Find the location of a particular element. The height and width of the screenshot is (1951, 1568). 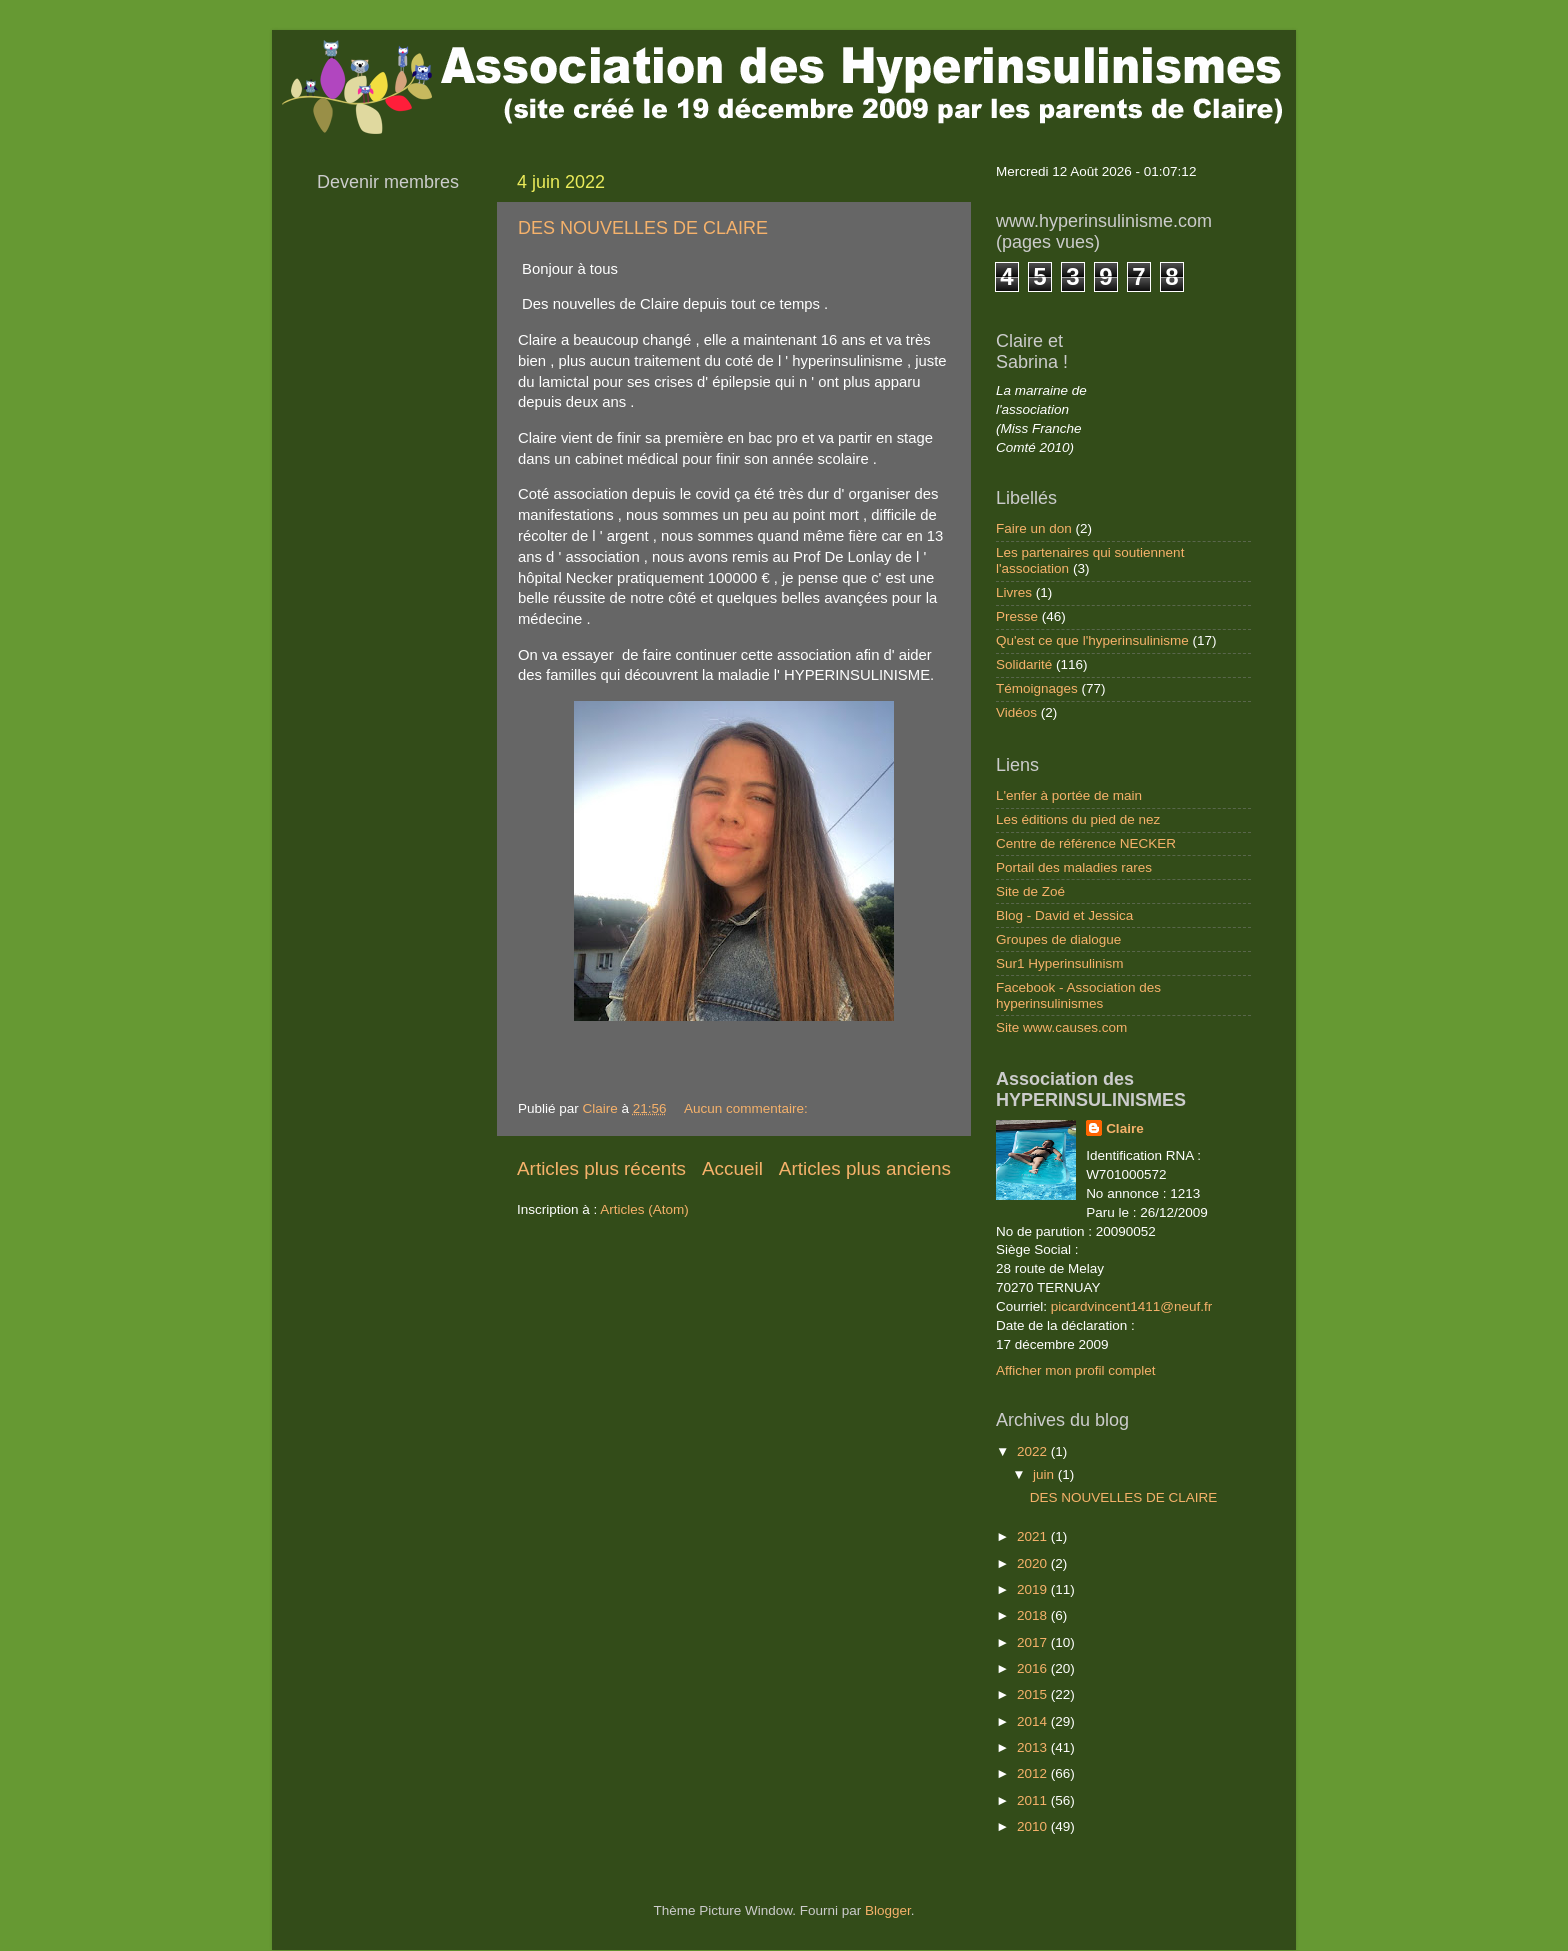

2015 is located at coordinates (1034, 1694).